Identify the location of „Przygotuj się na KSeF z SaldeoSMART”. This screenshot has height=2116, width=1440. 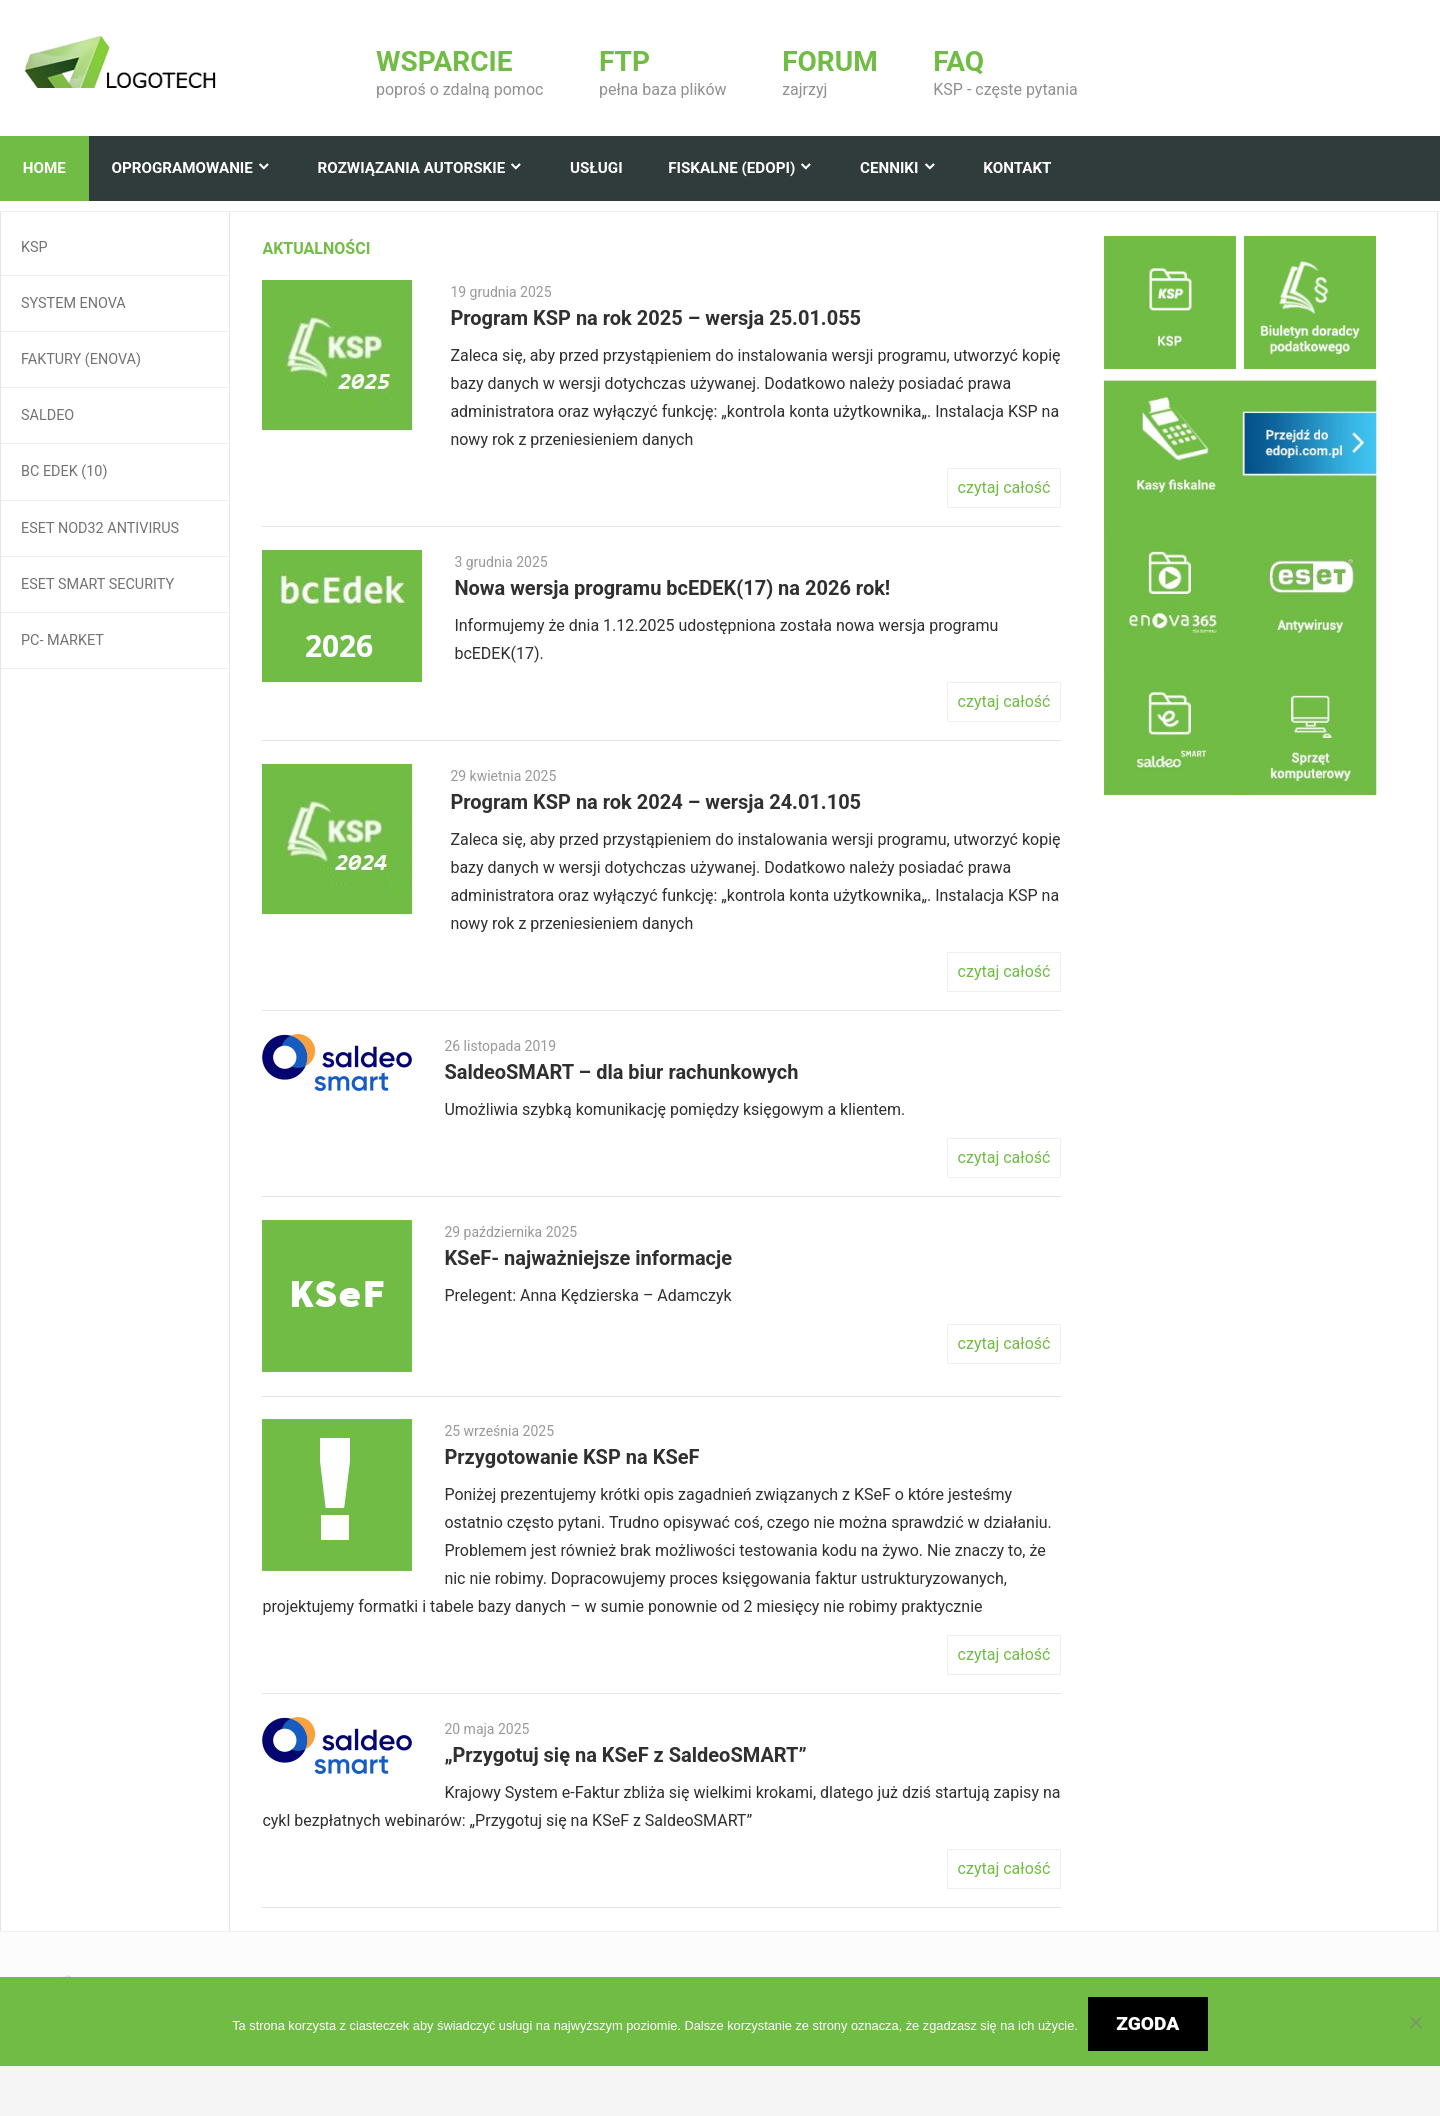
(625, 1755).